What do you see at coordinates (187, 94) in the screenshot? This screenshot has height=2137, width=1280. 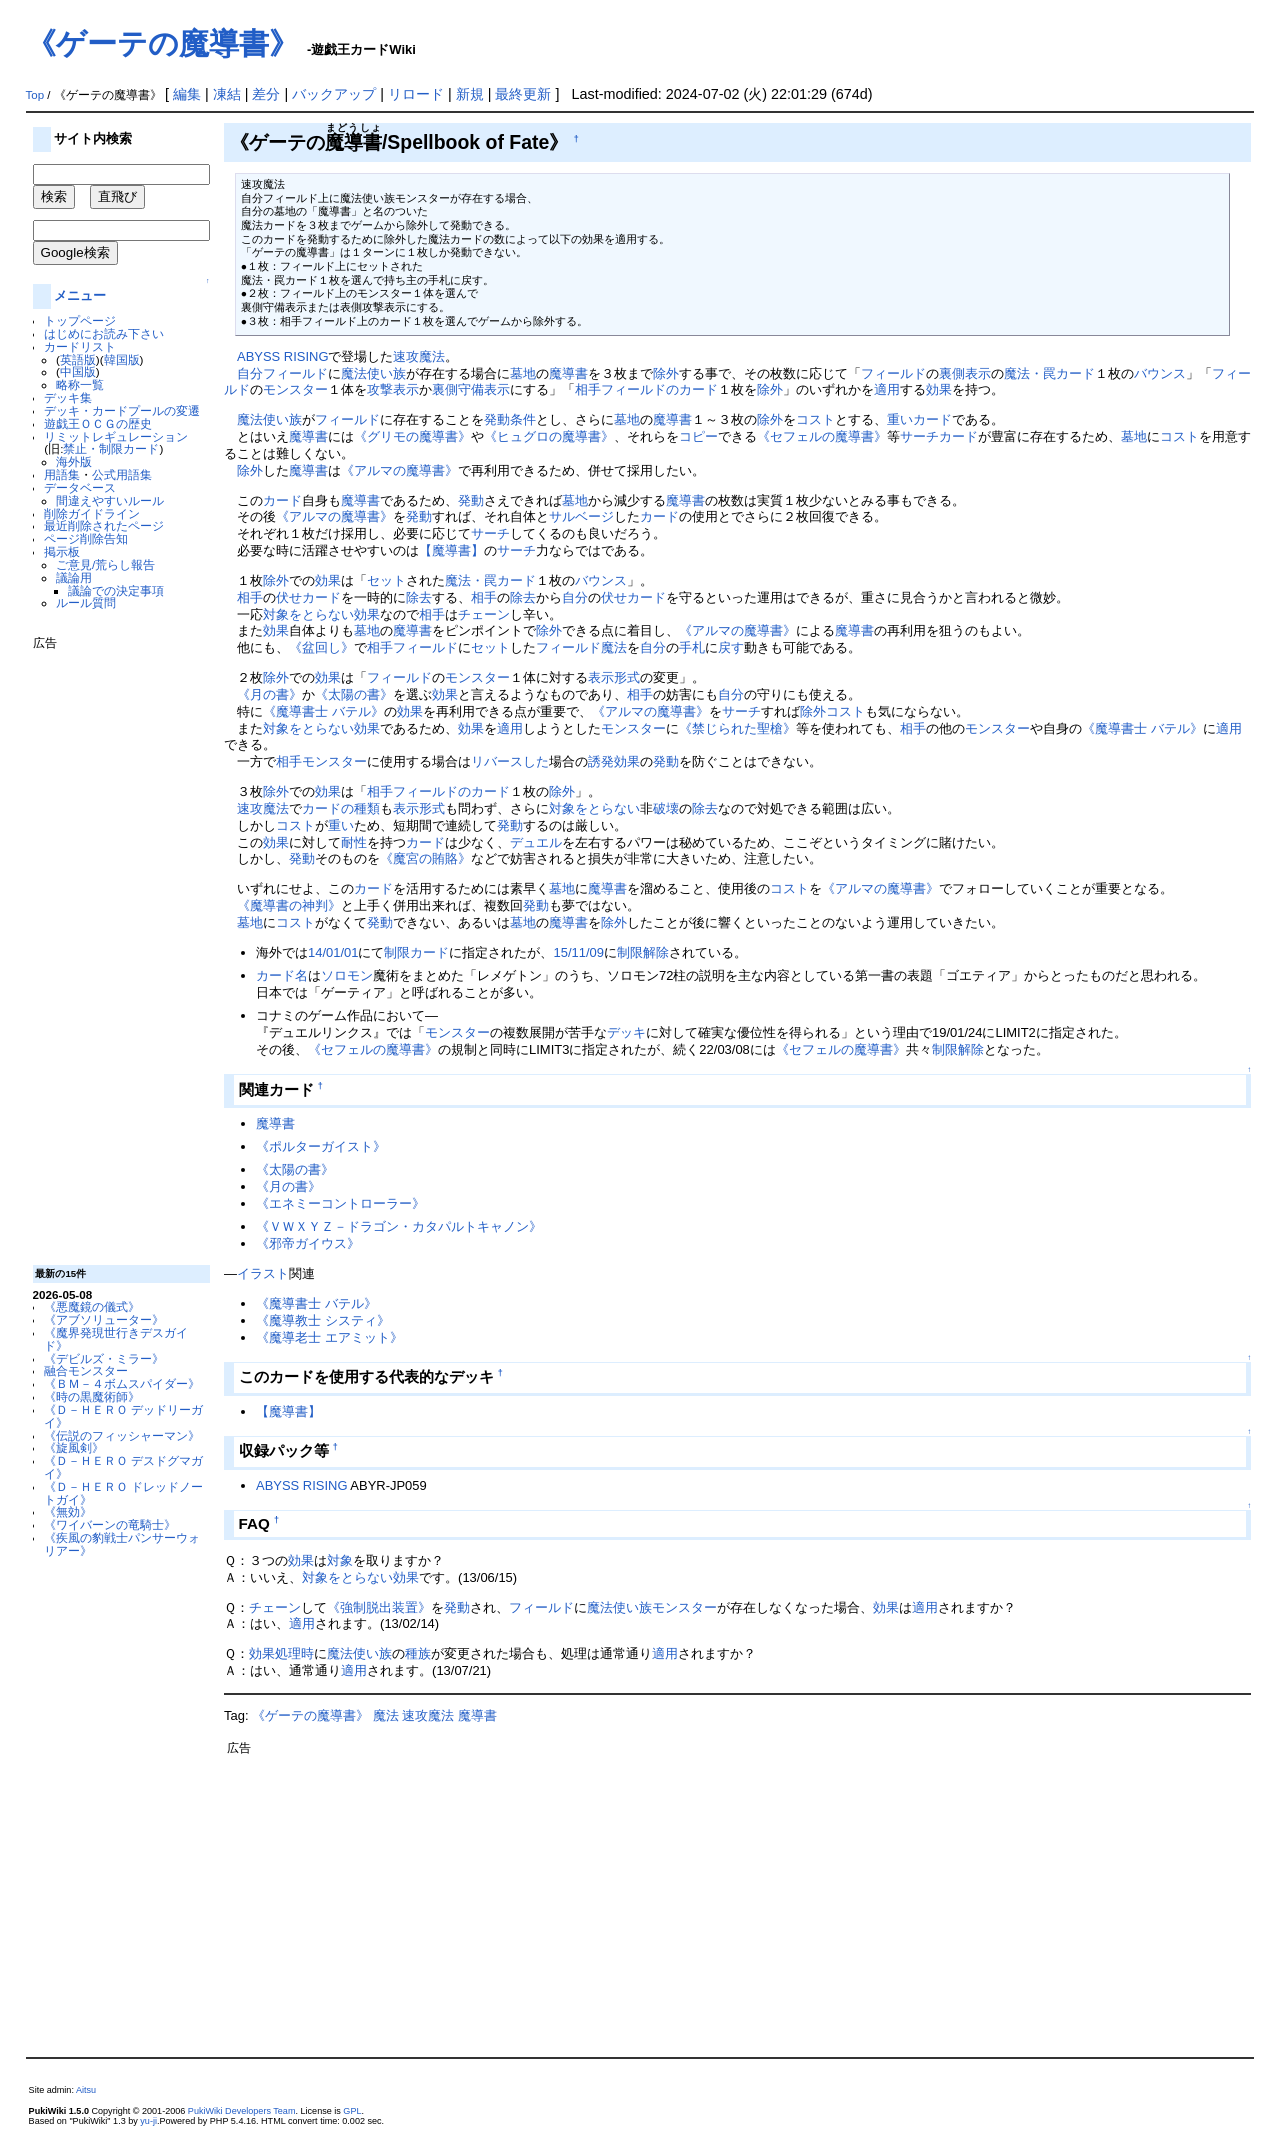 I see `編集` at bounding box center [187, 94].